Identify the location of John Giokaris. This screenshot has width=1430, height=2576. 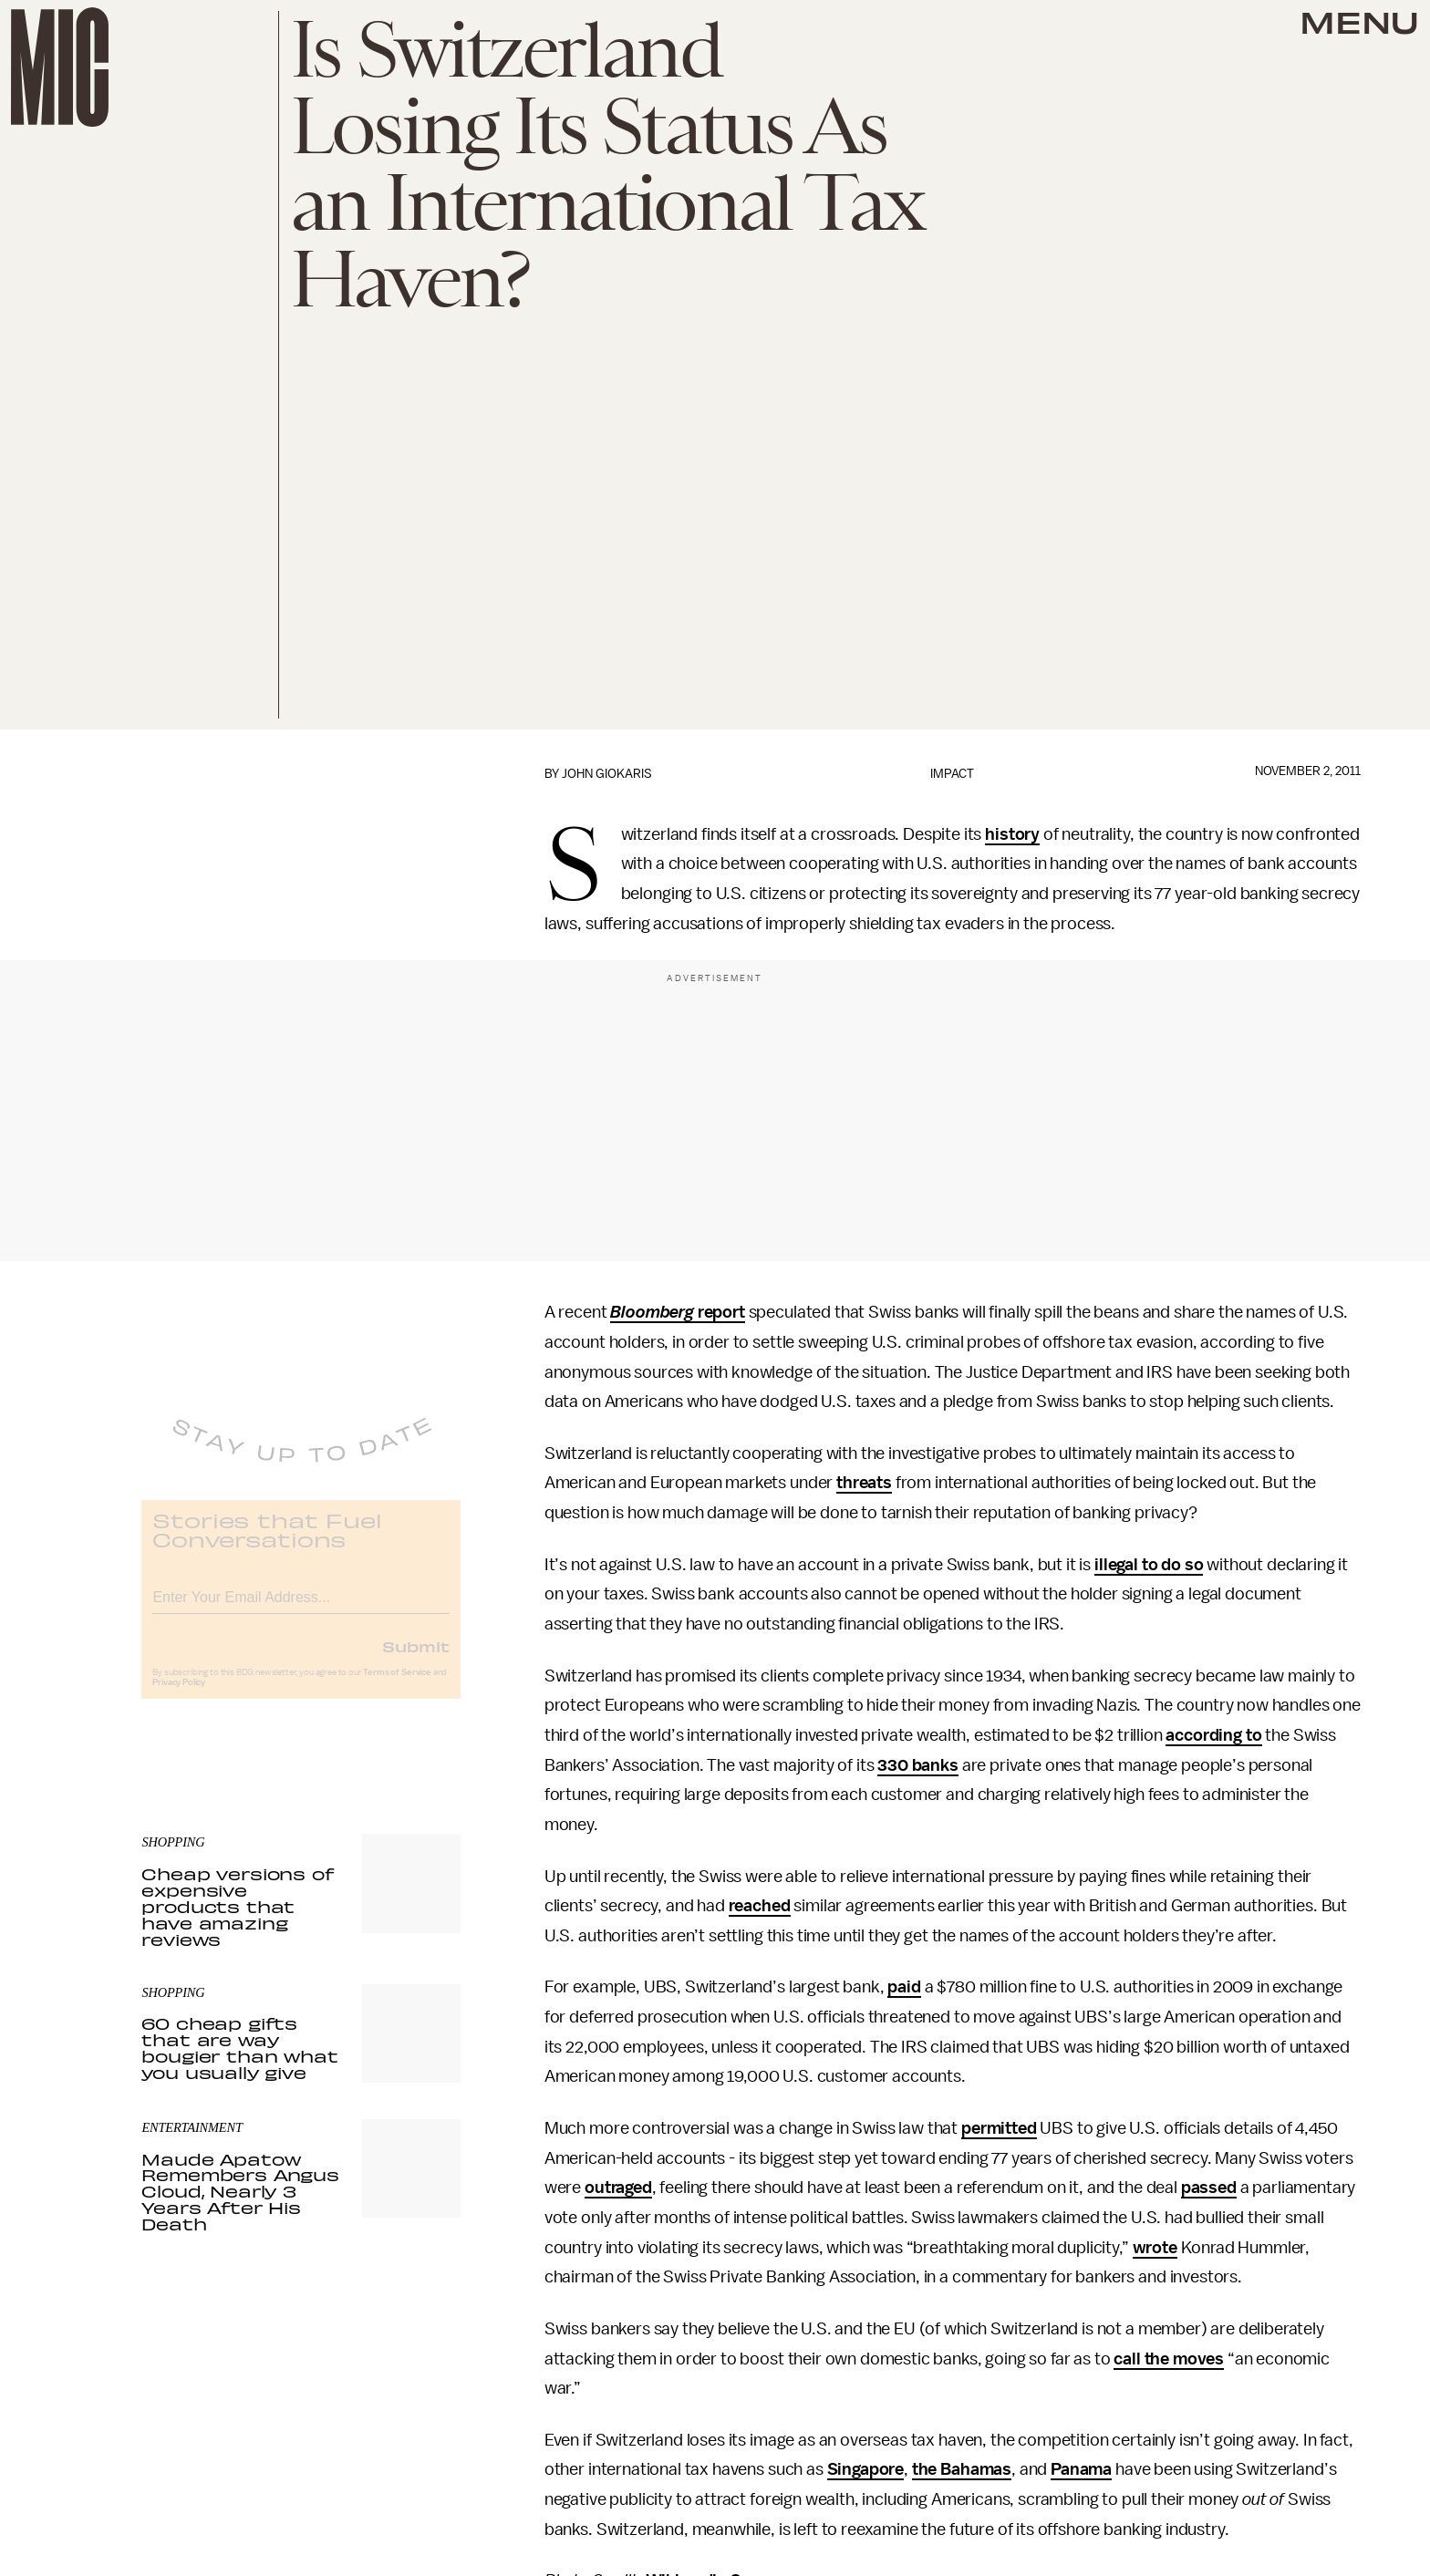
(607, 774).